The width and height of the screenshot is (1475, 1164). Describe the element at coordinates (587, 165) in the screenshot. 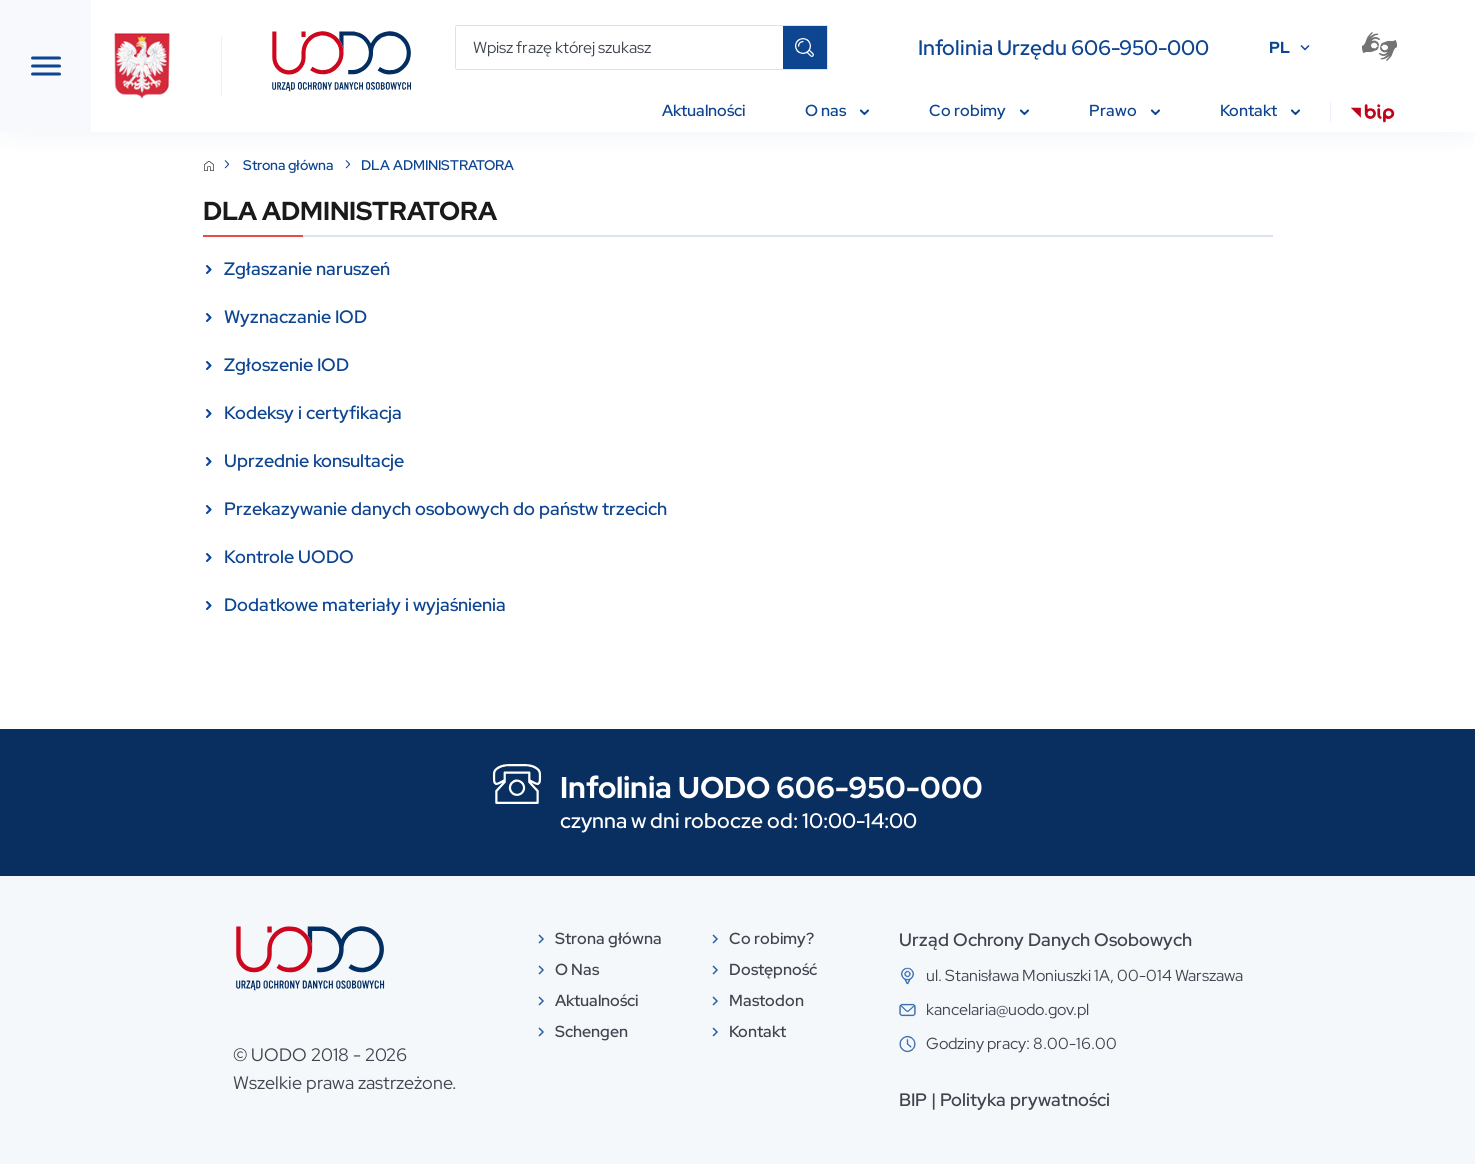

I see `DLA ADMINISTRATORA` at that location.